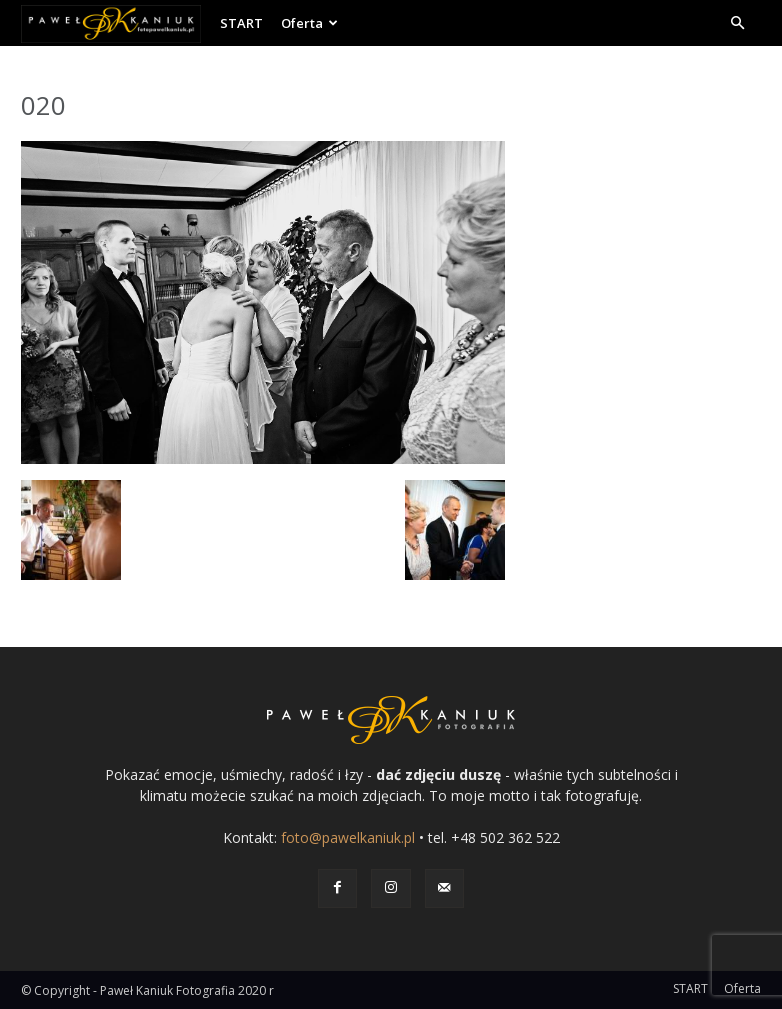 Image resolution: width=782 pixels, height=1009 pixels. Describe the element at coordinates (116, 23) in the screenshot. I see `[Logo]` at that location.